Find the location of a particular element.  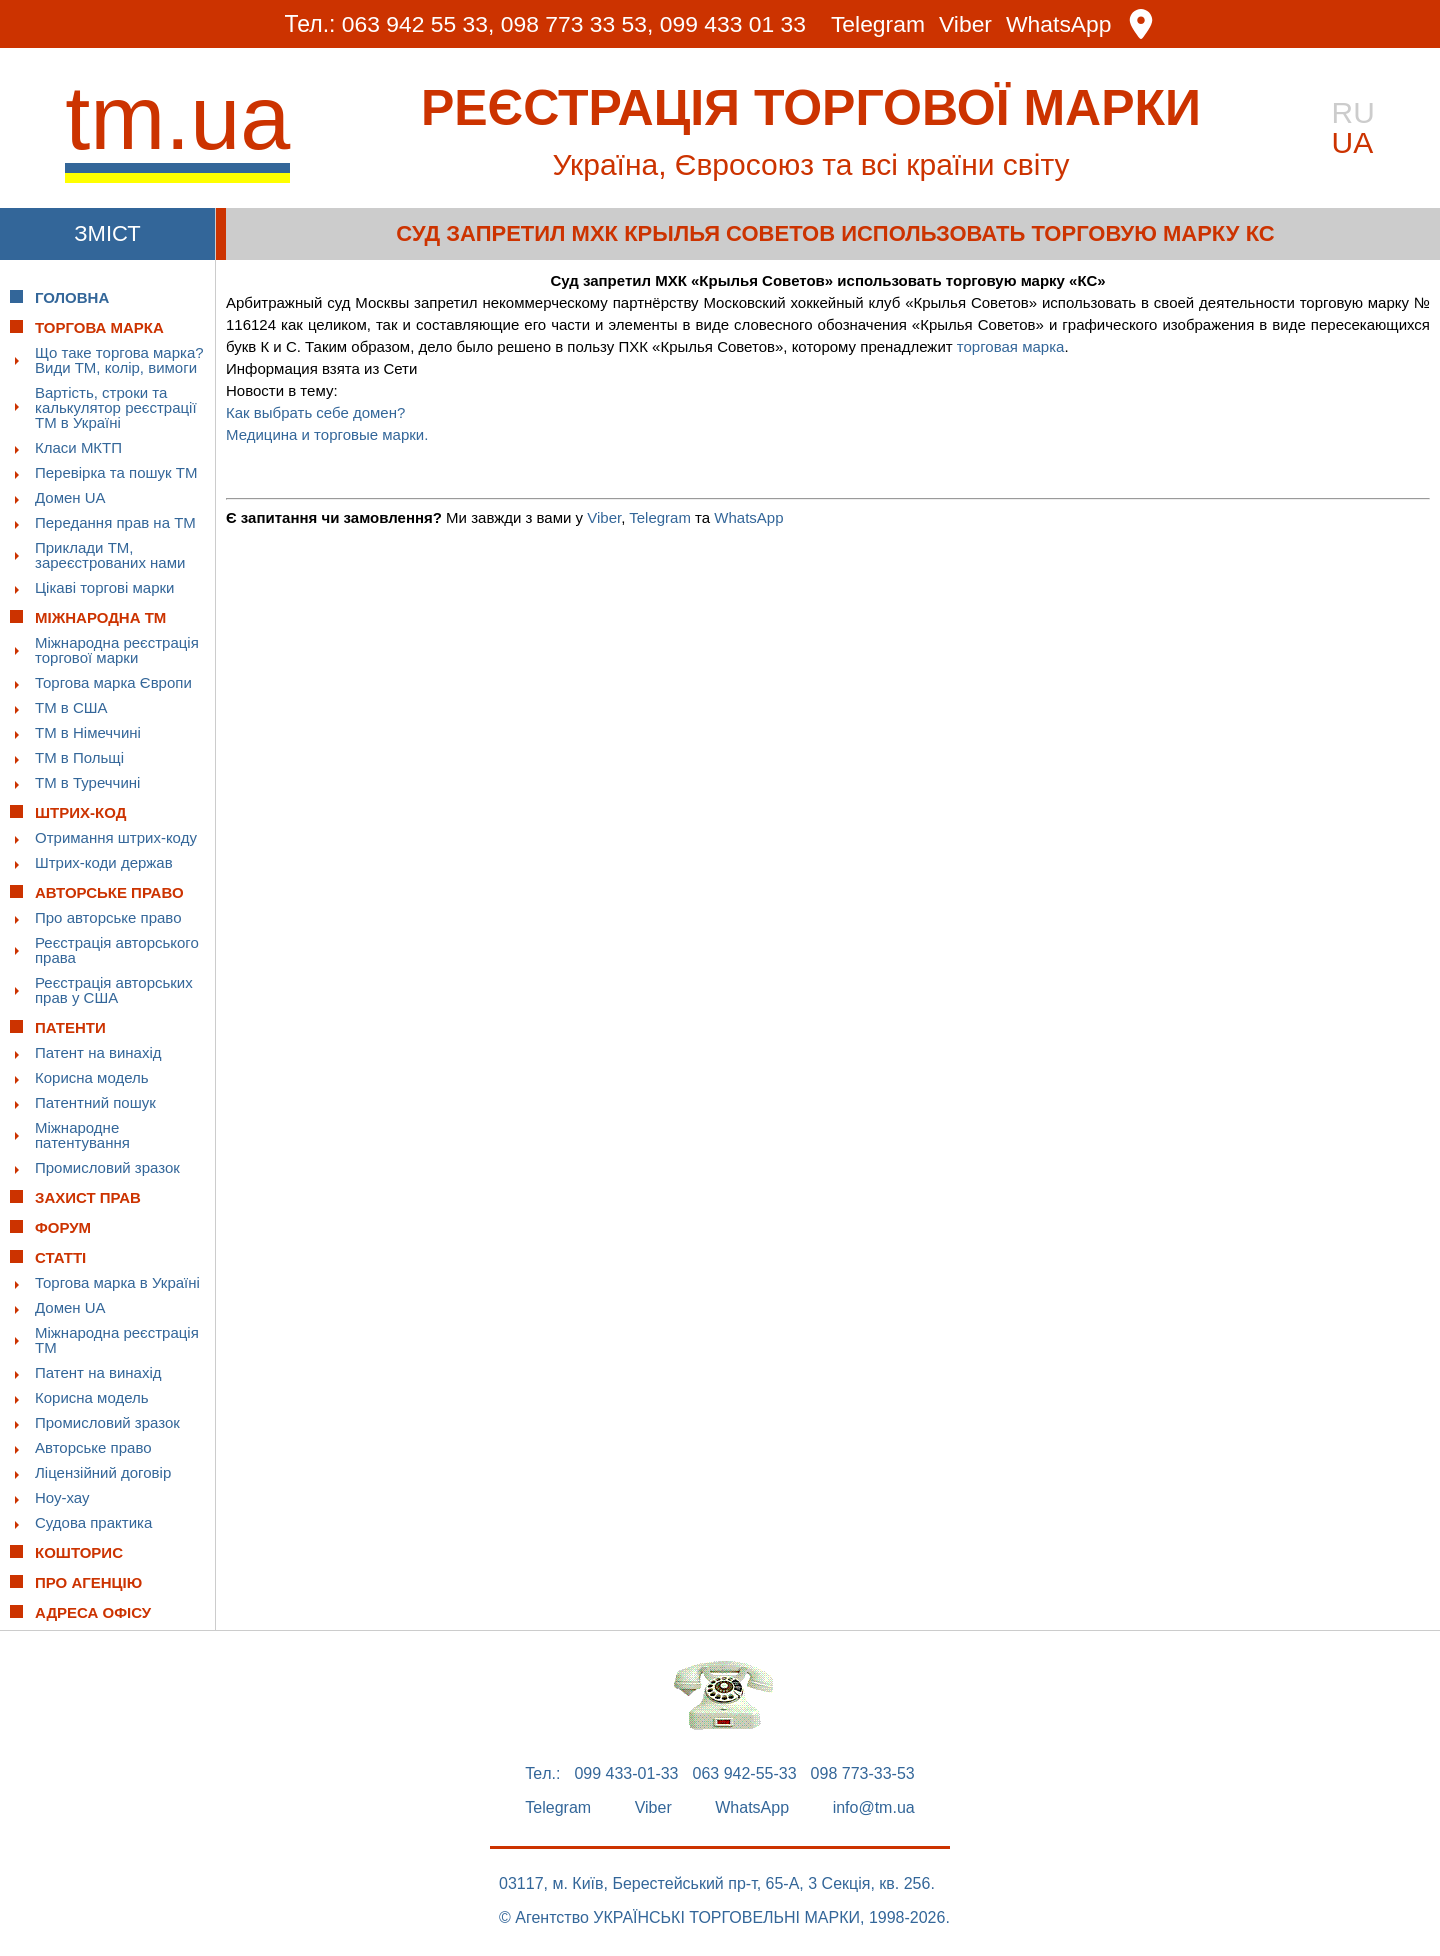

Telegram is located at coordinates (879, 24).